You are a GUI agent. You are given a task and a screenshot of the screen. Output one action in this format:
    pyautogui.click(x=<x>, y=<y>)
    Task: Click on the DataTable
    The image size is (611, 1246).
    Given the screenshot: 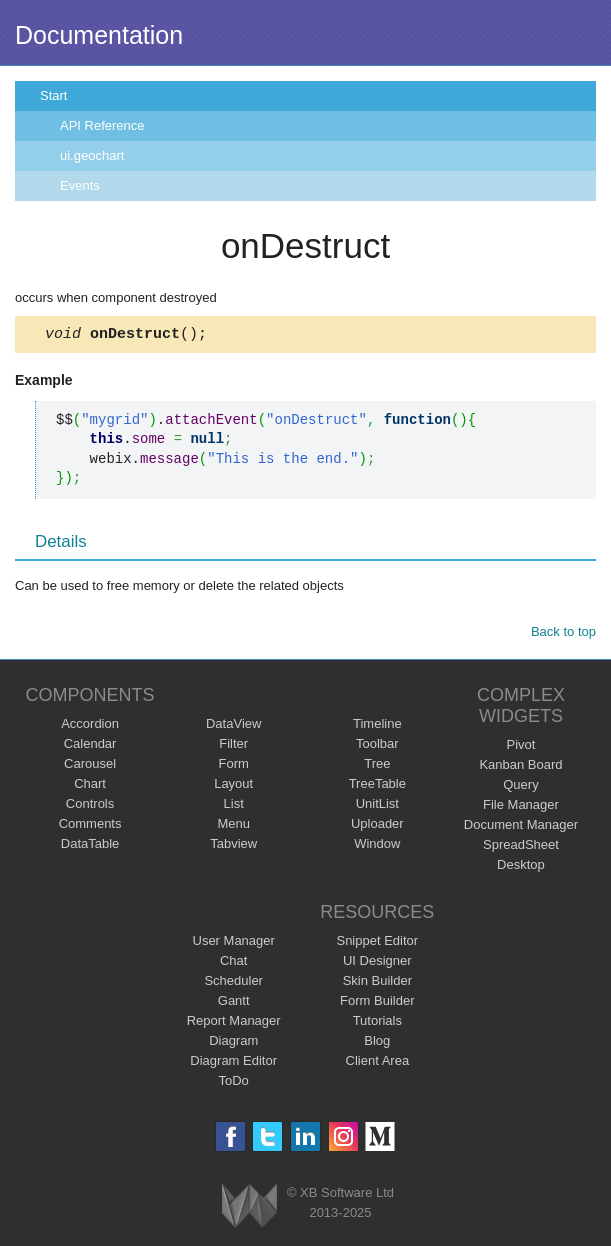 What is the action you would take?
    pyautogui.click(x=90, y=846)
    